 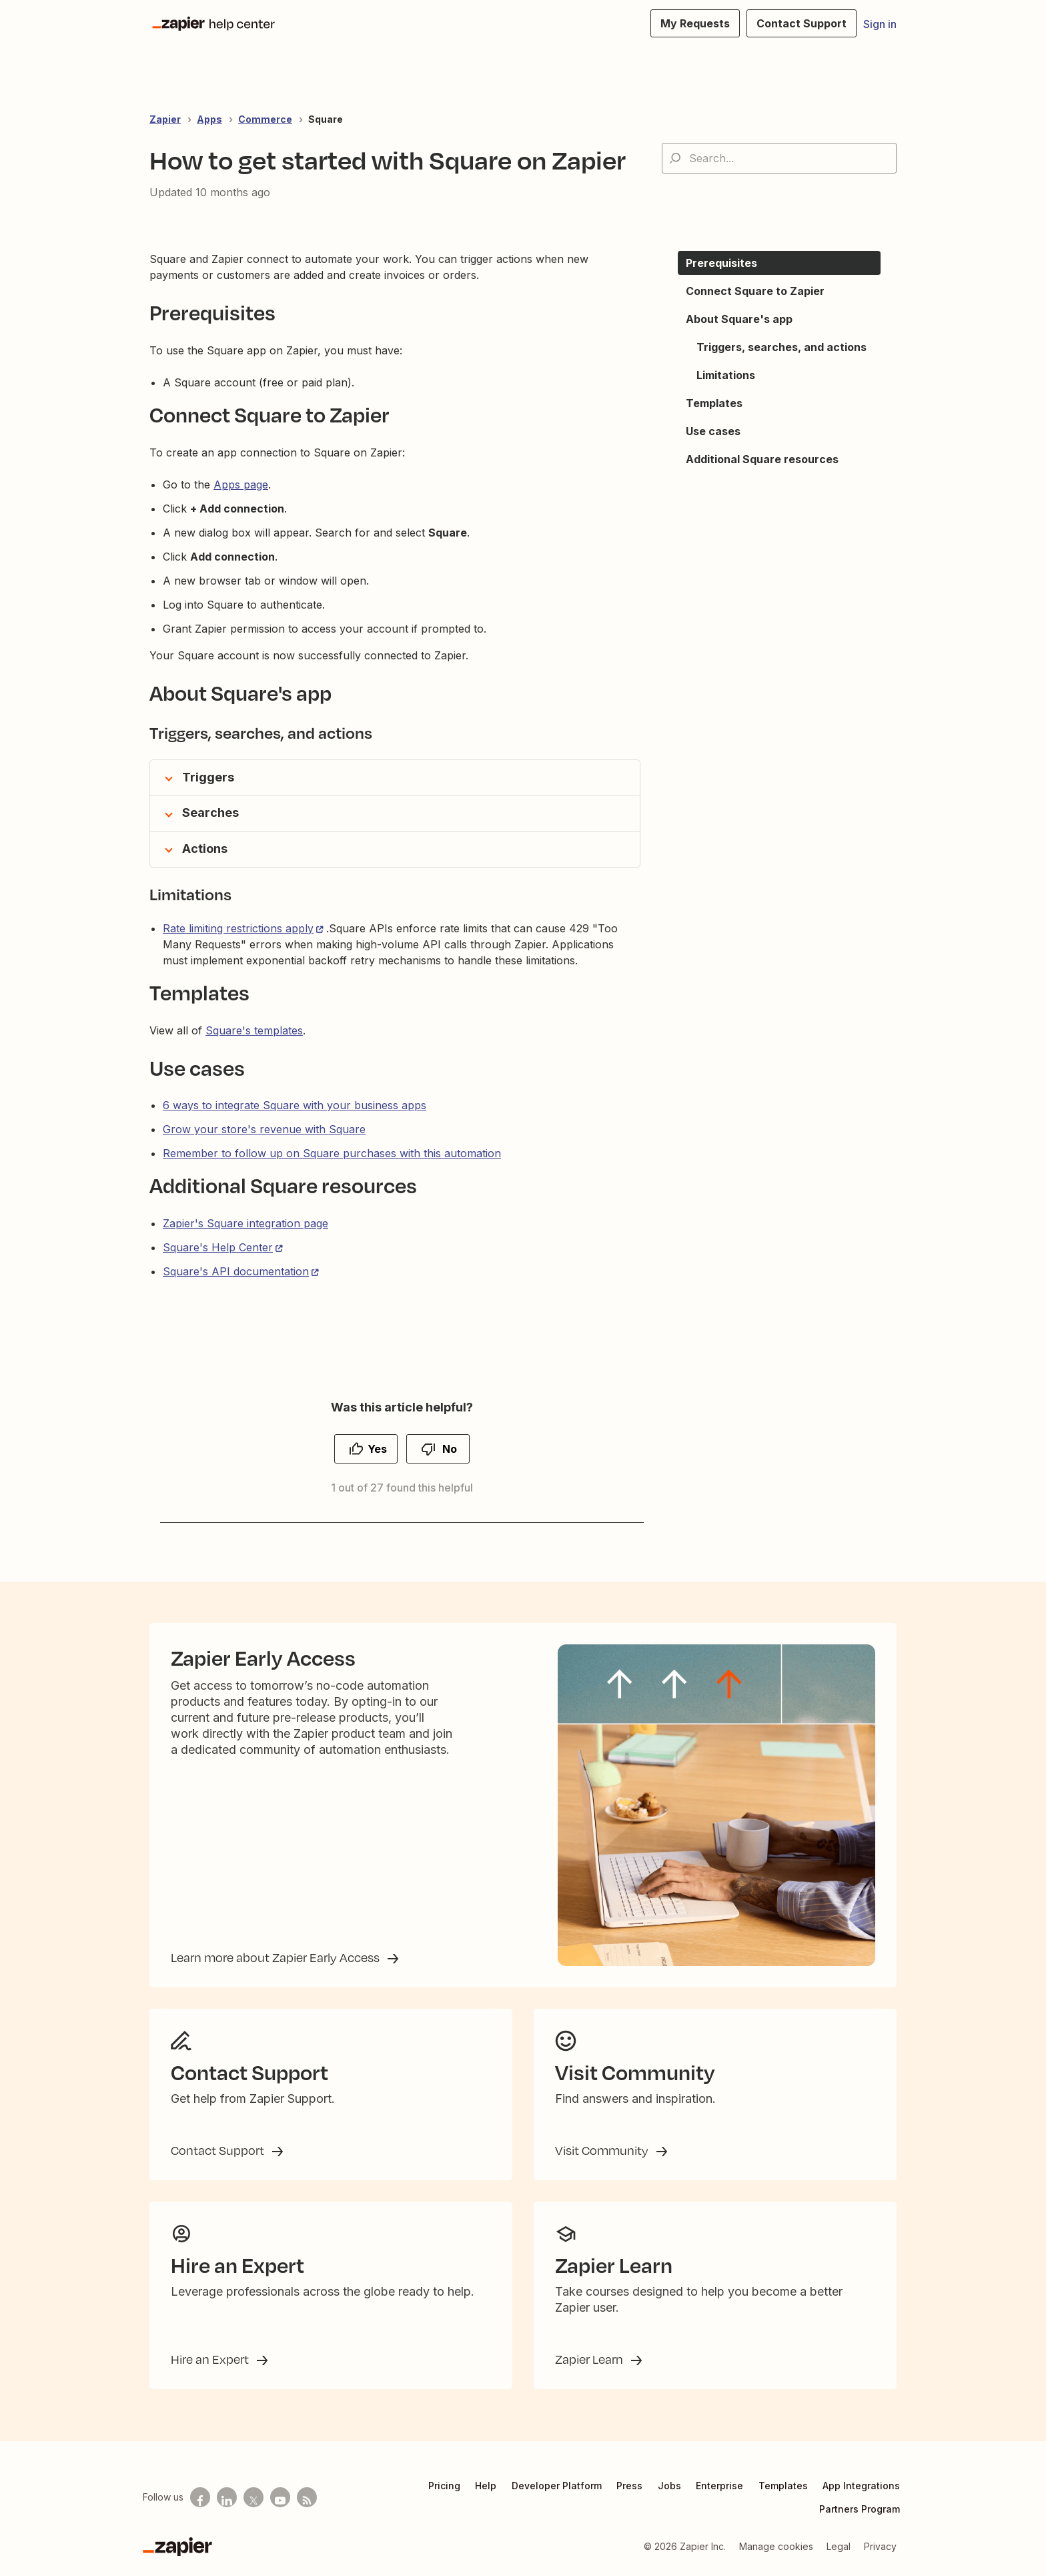 What do you see at coordinates (603, 2150) in the screenshot?
I see `Visit Community` at bounding box center [603, 2150].